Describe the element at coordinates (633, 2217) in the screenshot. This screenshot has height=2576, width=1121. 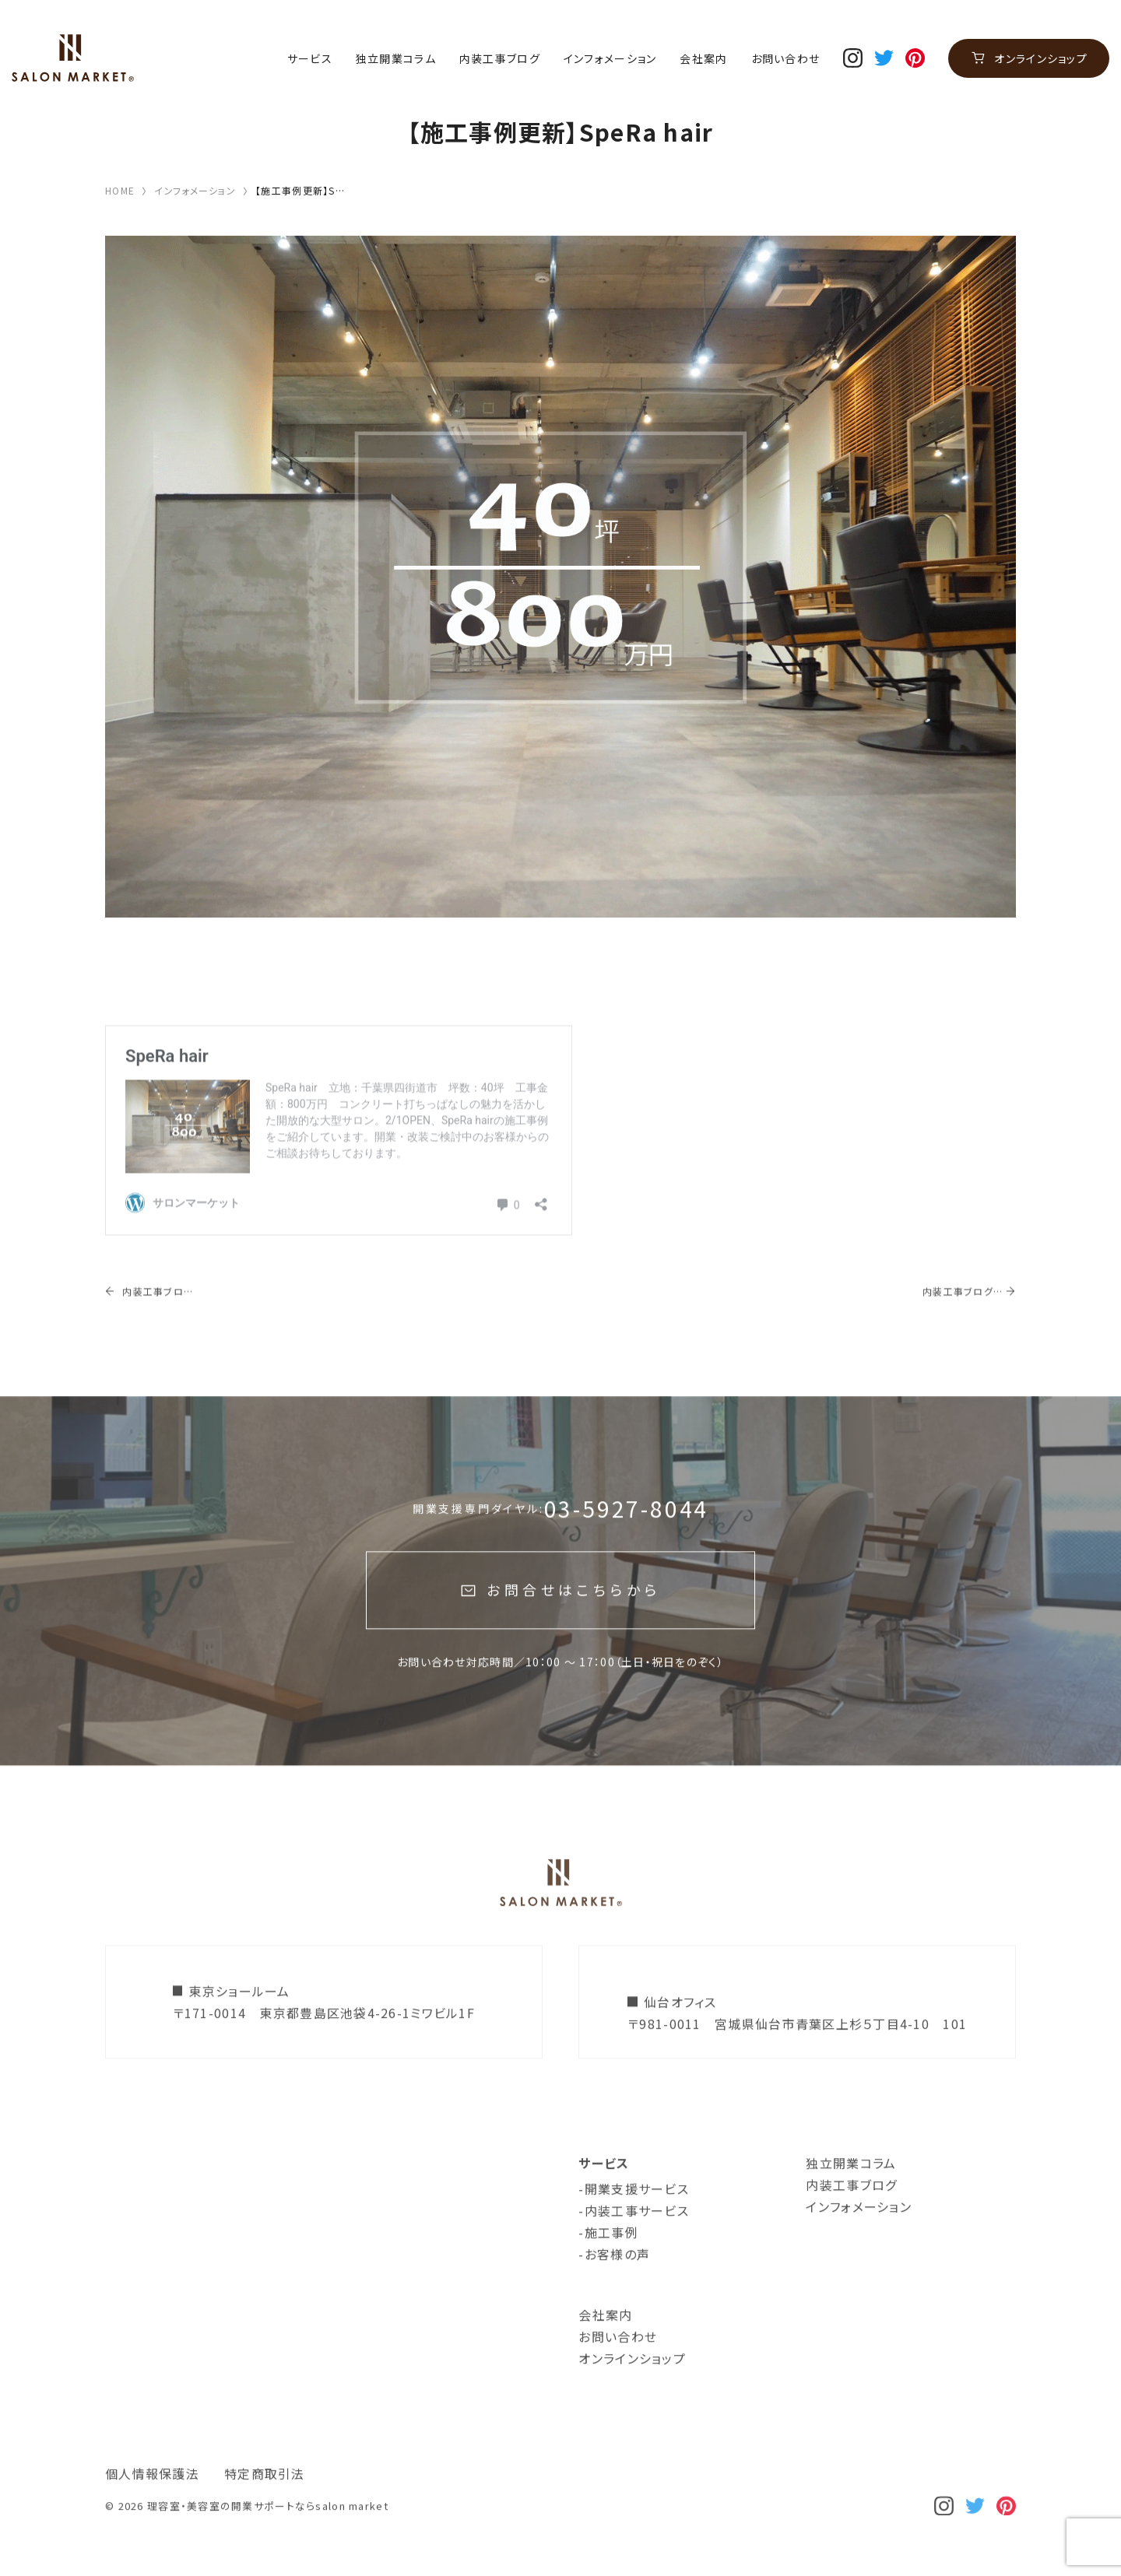
I see `-開業支援サービス` at that location.